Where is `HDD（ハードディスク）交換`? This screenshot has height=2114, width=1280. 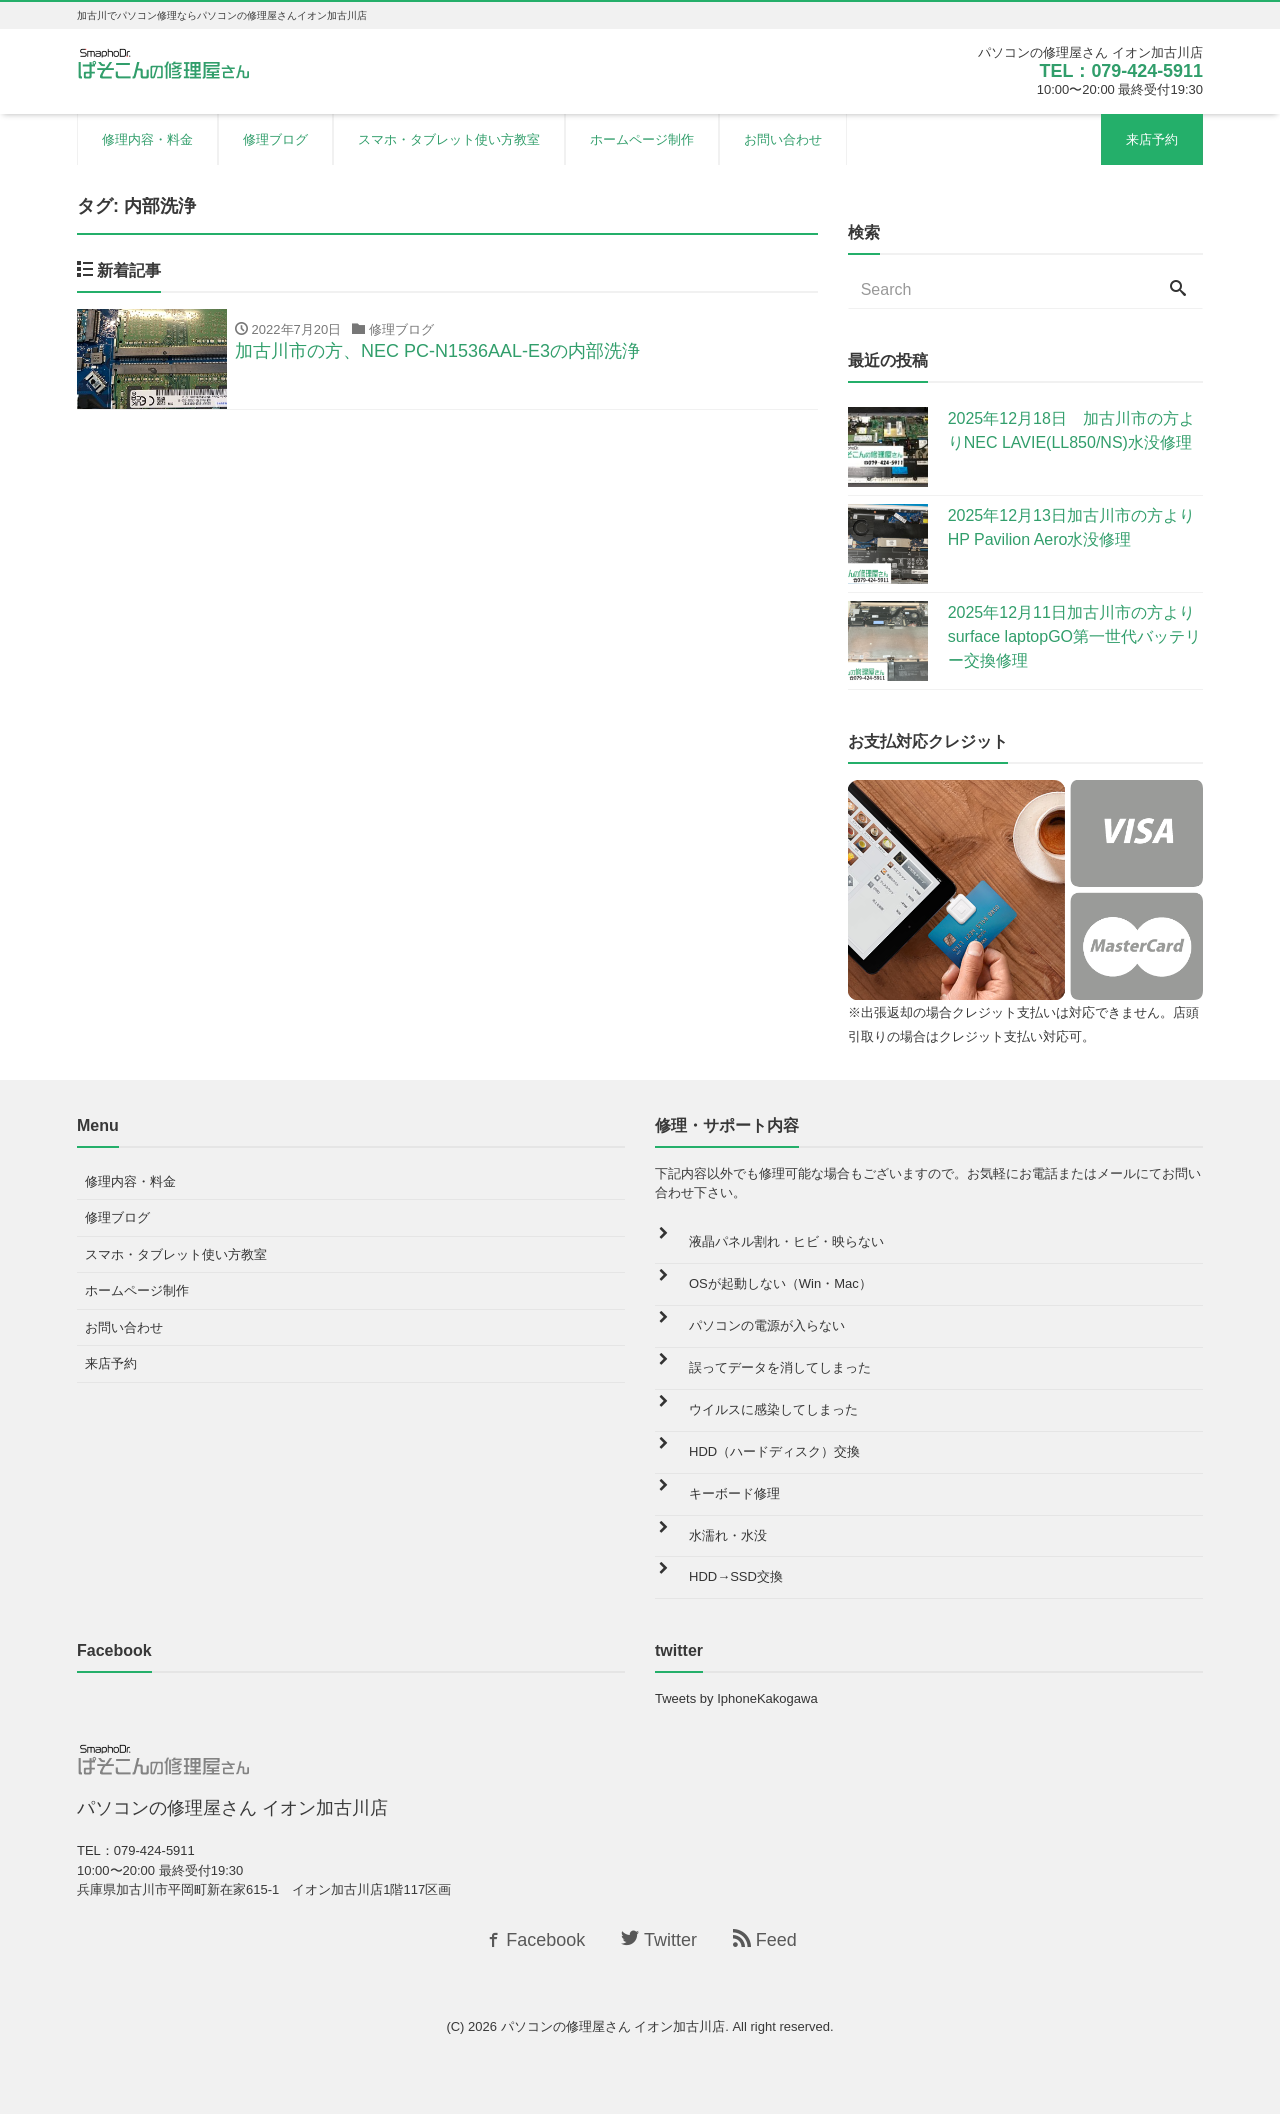 HDD（ハードディスク）交換 is located at coordinates (774, 1451).